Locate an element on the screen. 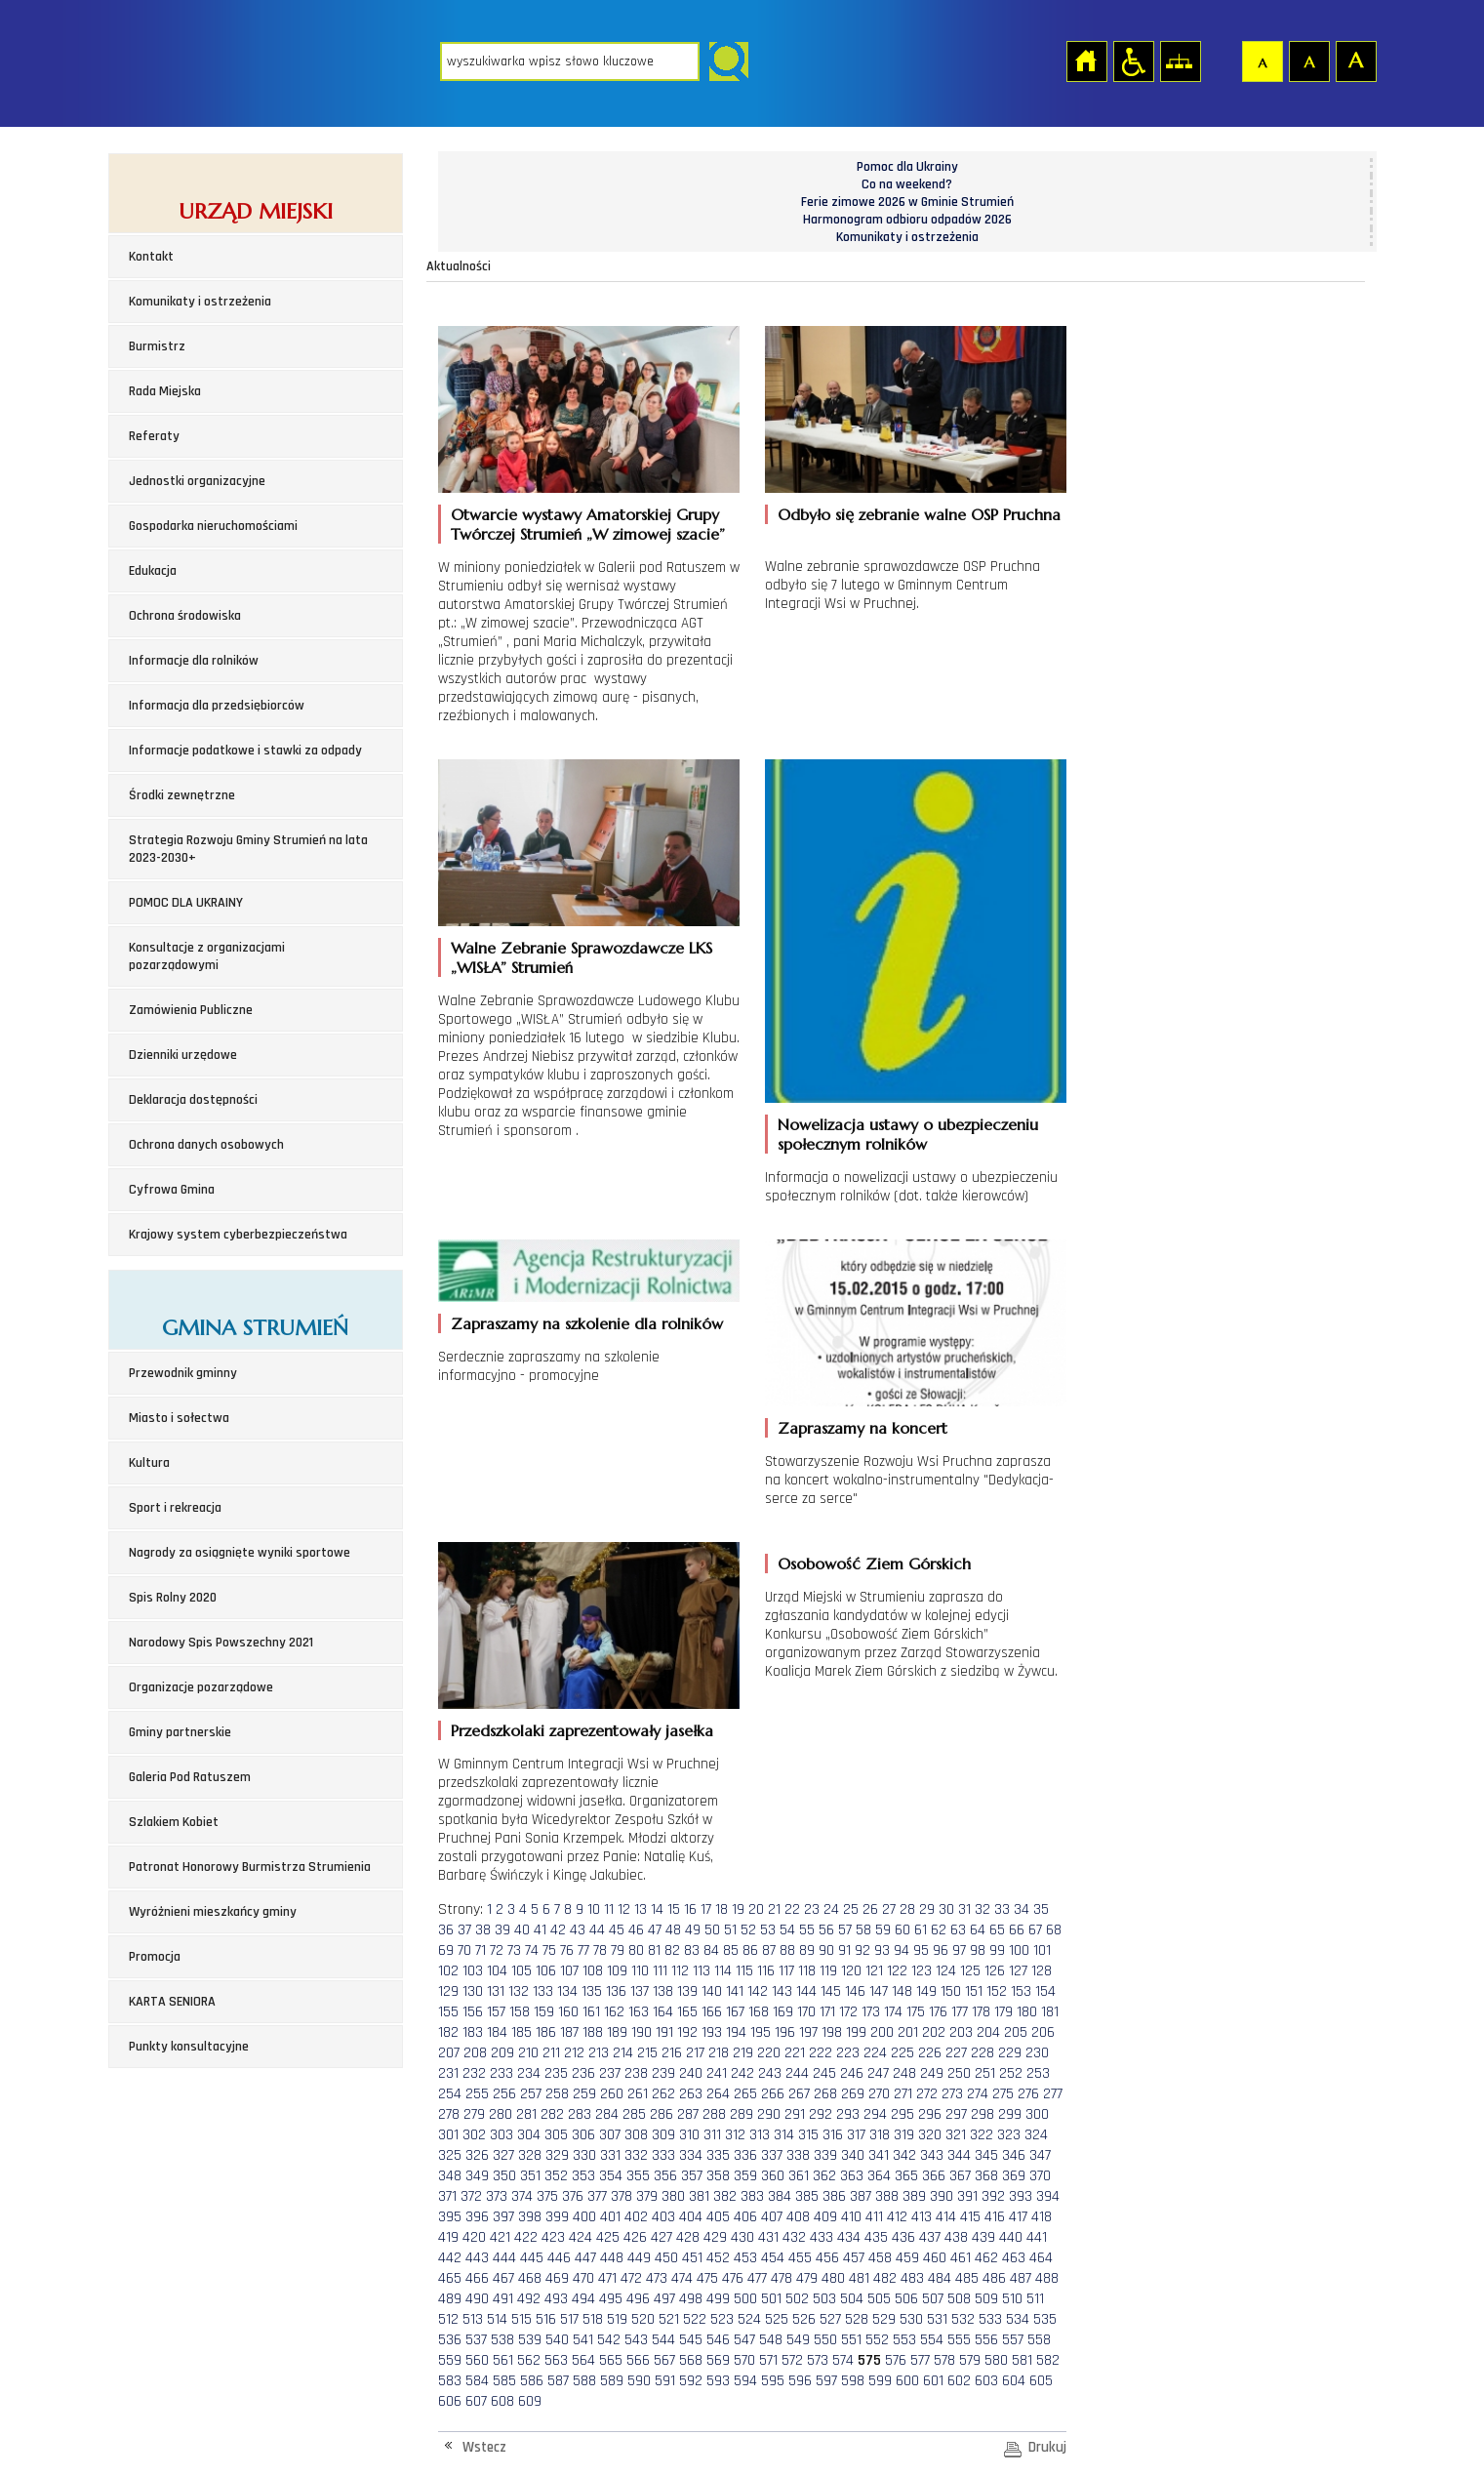  489 is located at coordinates (449, 2299).